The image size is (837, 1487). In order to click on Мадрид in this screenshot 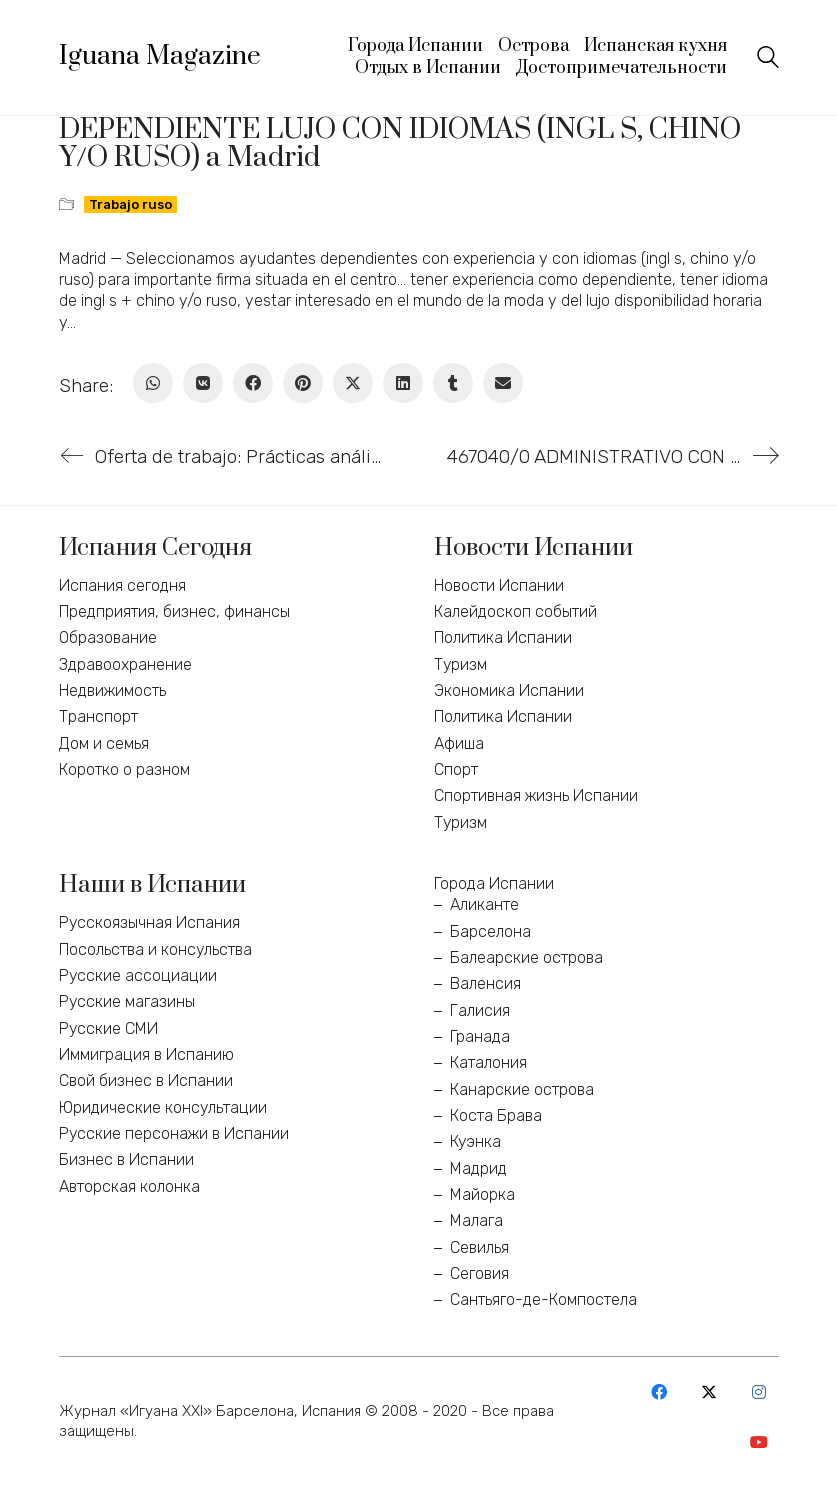, I will do `click(478, 1168)`.